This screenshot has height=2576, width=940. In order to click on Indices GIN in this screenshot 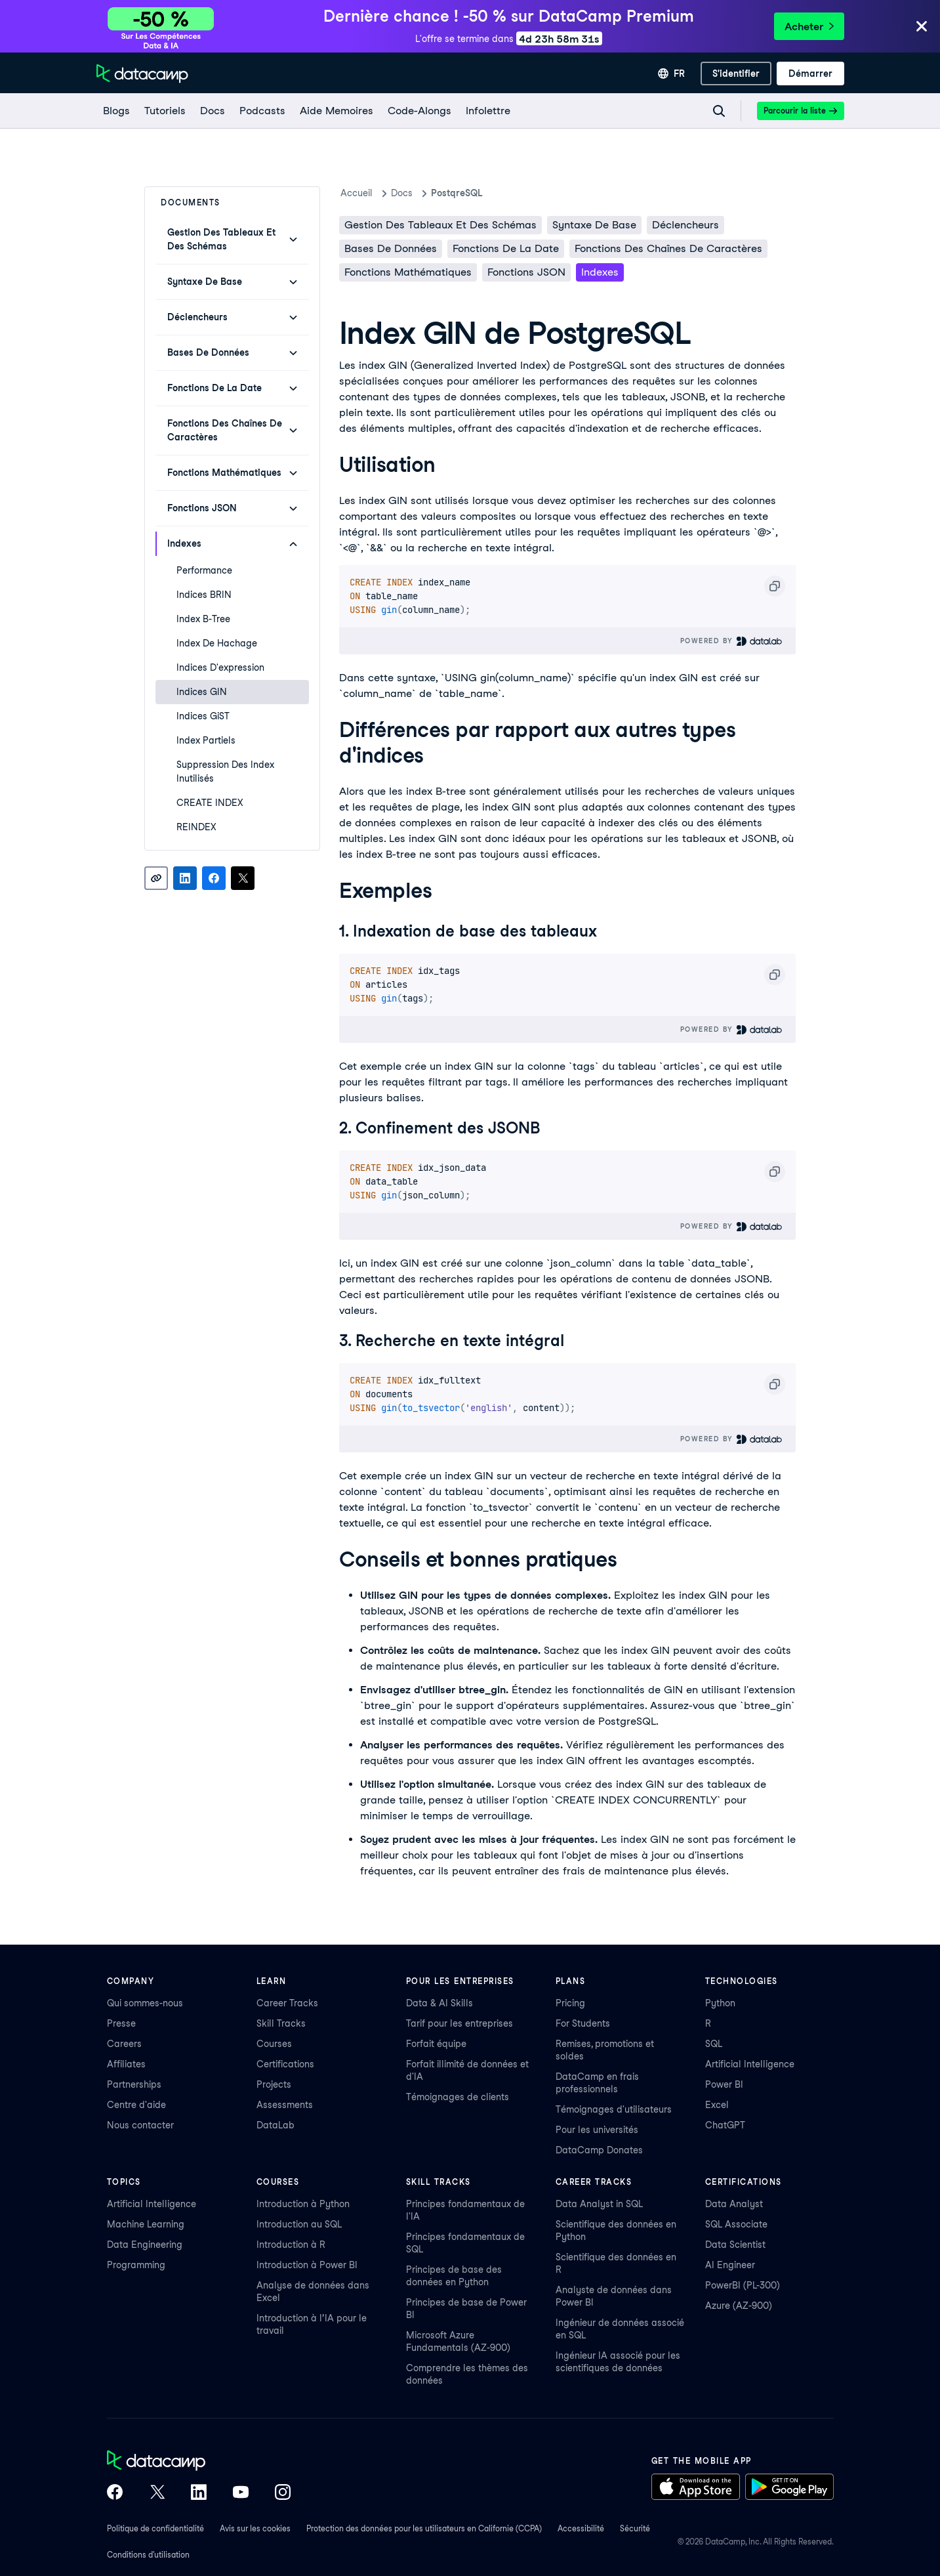, I will do `click(201, 691)`.